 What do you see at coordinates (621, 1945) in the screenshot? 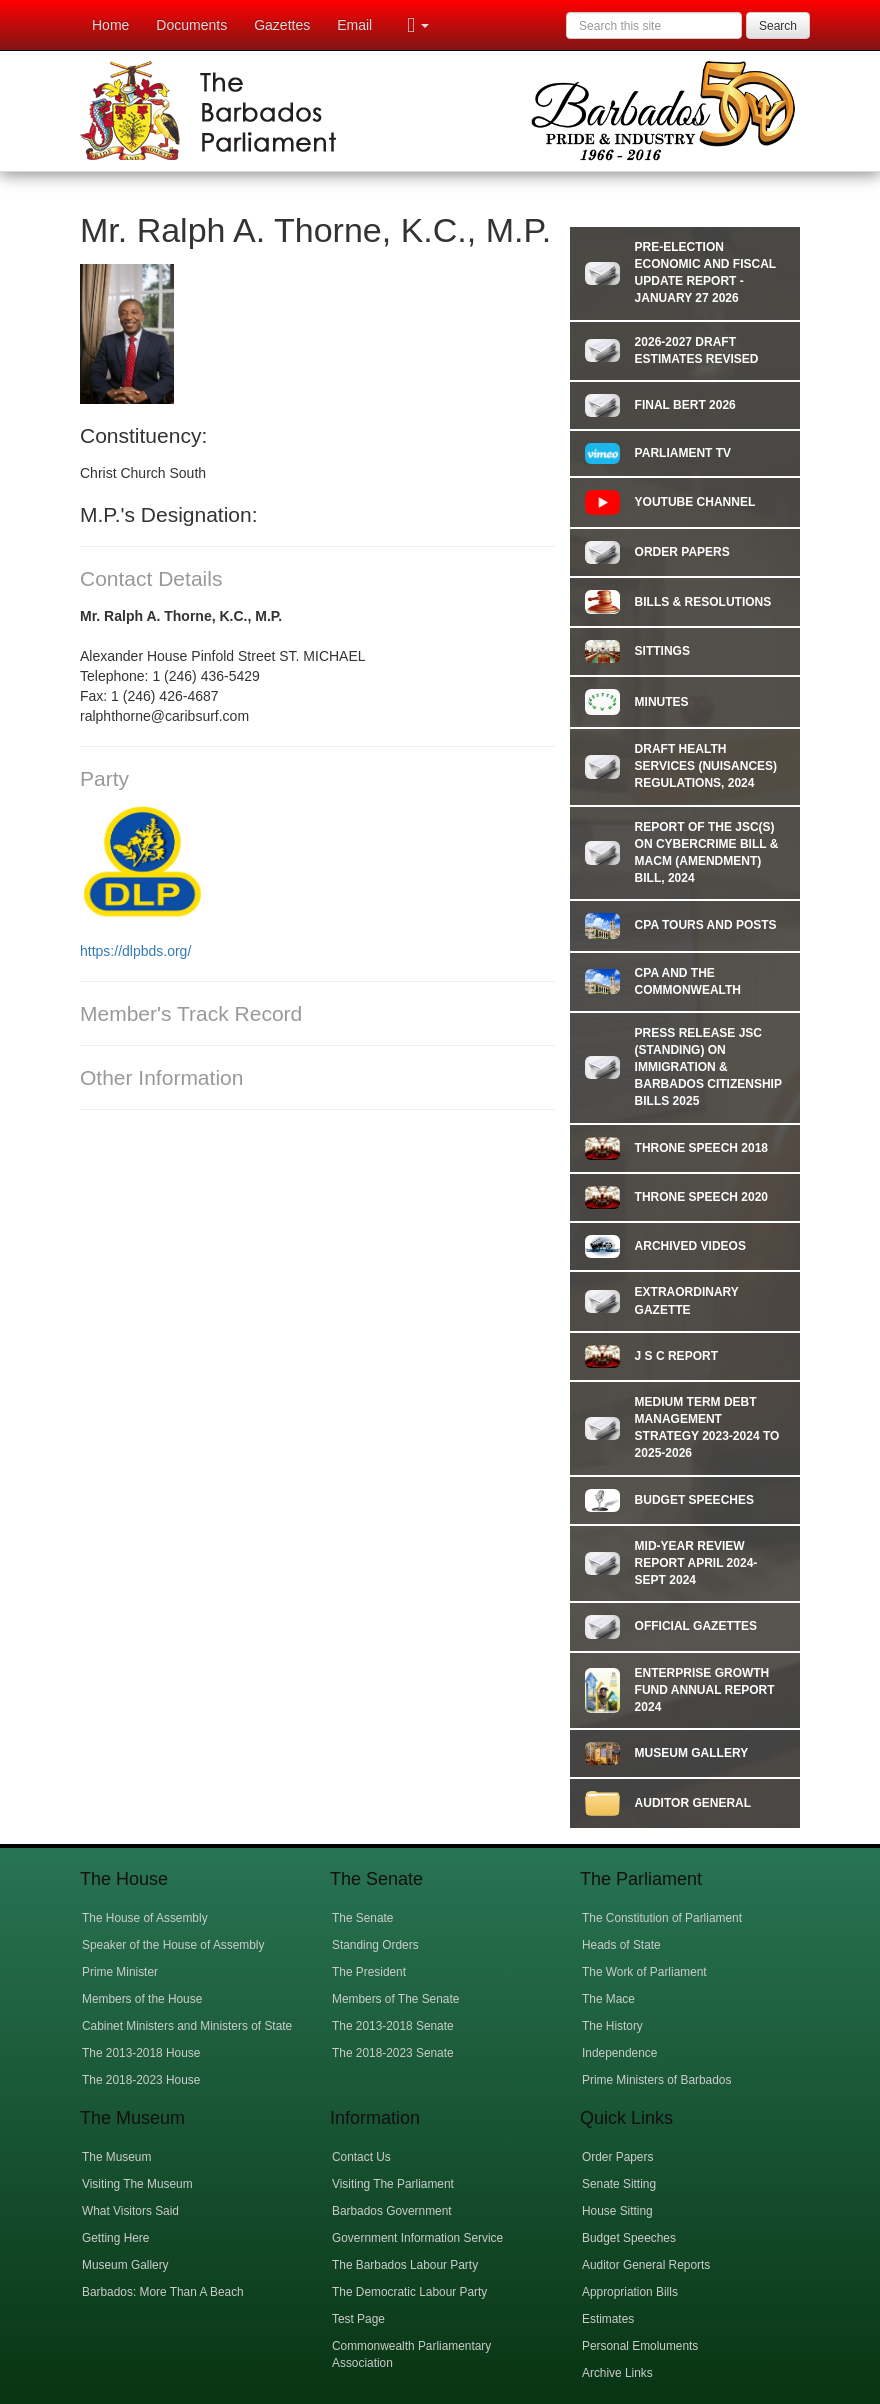
I see `Heads of State` at bounding box center [621, 1945].